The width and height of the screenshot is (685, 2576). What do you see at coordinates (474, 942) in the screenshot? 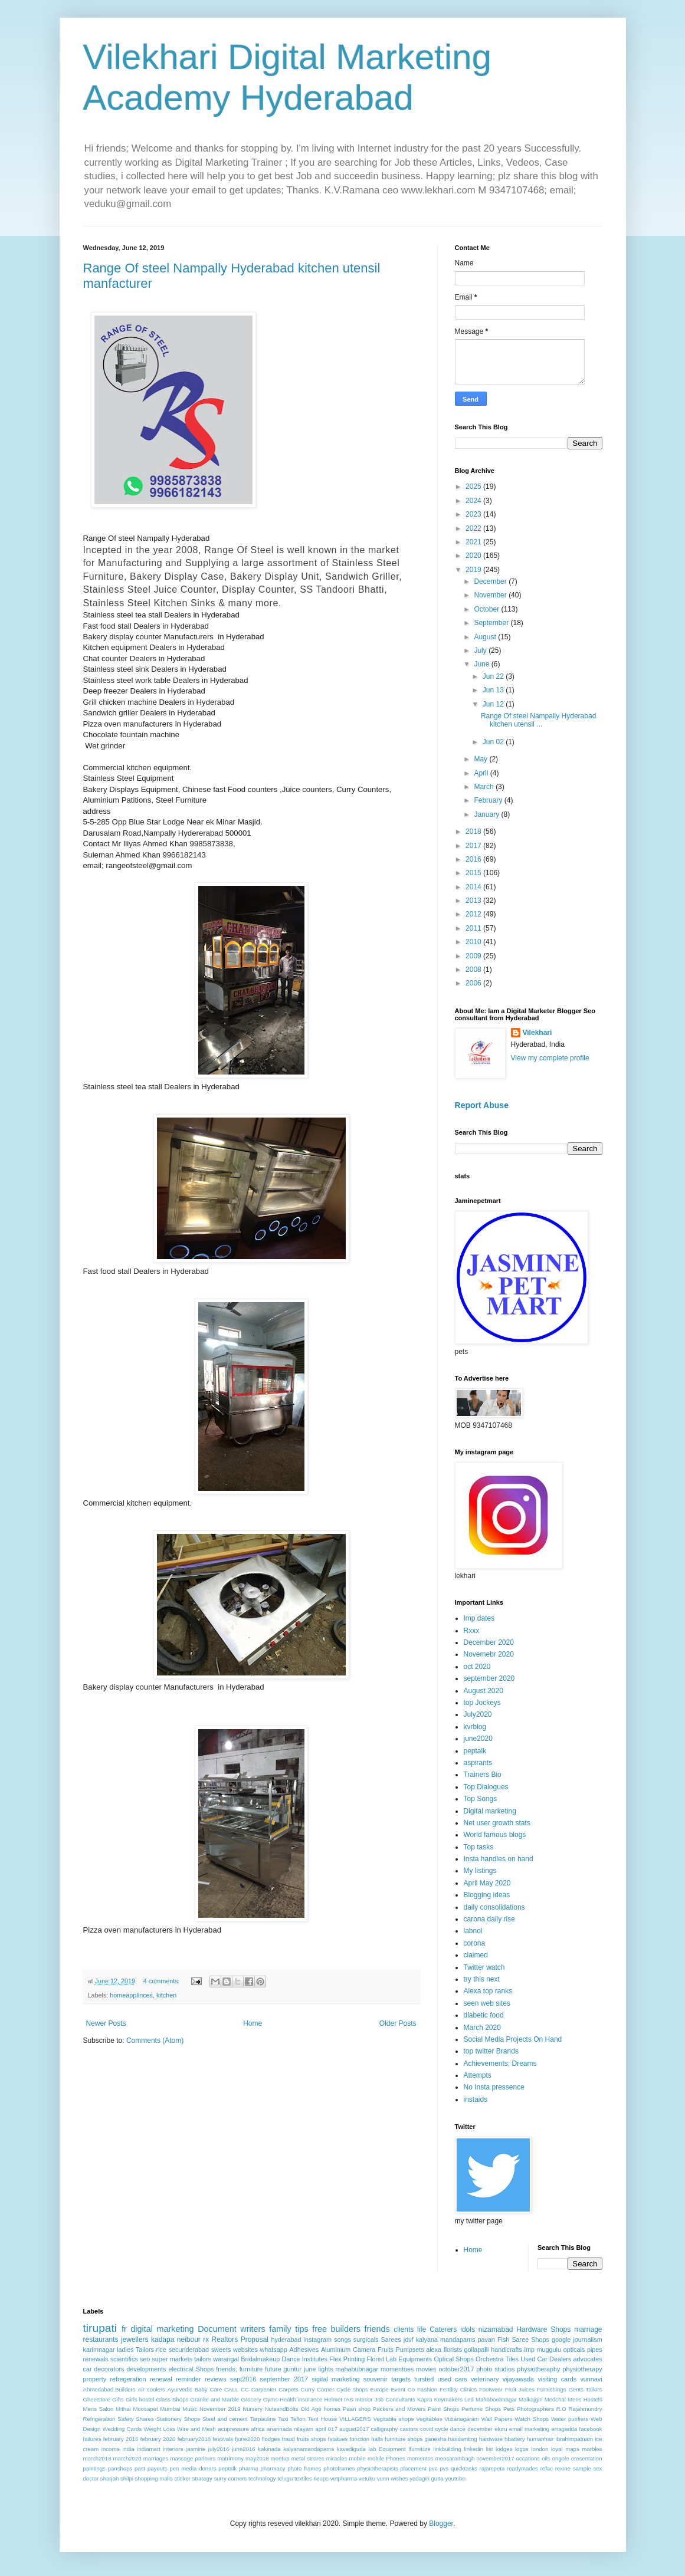
I see `2010` at bounding box center [474, 942].